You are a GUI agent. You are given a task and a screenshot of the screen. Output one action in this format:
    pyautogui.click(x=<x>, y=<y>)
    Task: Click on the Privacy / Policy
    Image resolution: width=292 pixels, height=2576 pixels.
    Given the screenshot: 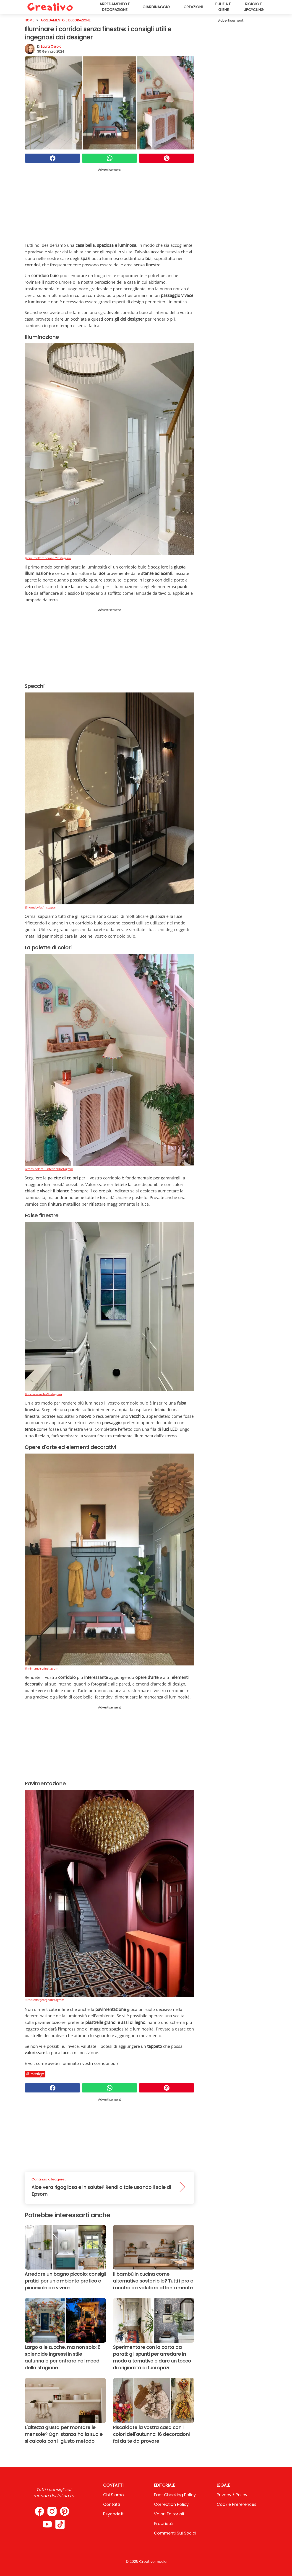 What is the action you would take?
    pyautogui.click(x=232, y=2495)
    